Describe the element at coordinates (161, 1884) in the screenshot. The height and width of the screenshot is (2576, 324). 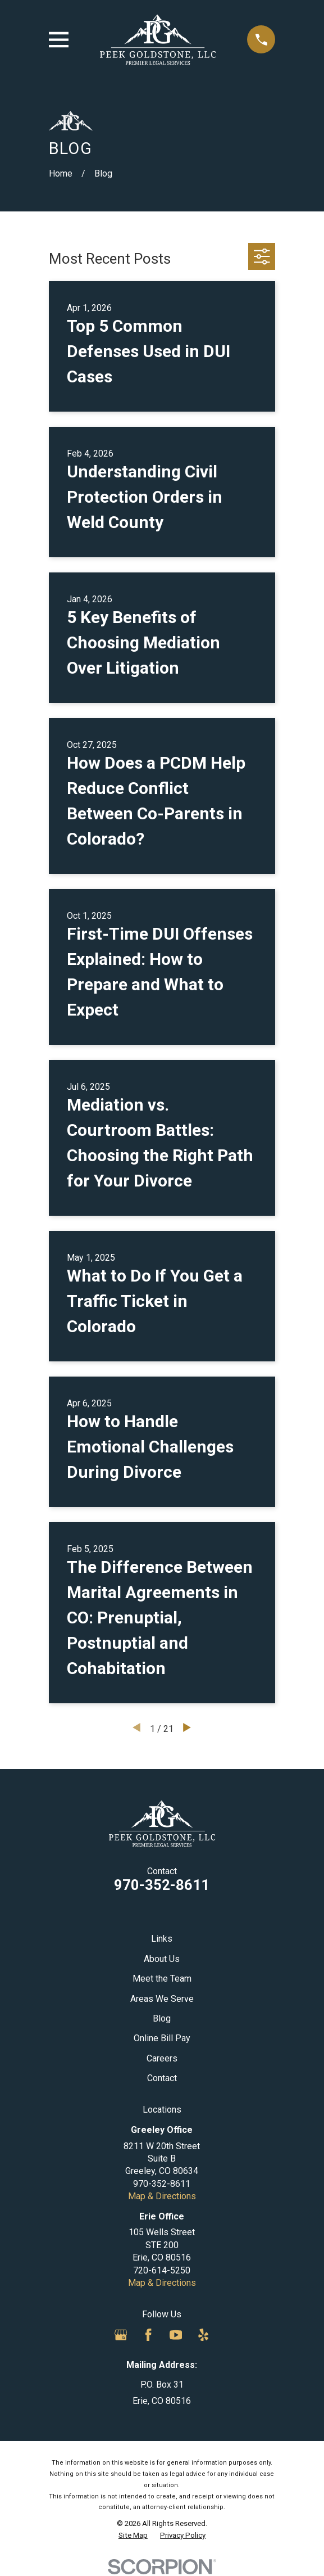
I see `970-352-8611` at that location.